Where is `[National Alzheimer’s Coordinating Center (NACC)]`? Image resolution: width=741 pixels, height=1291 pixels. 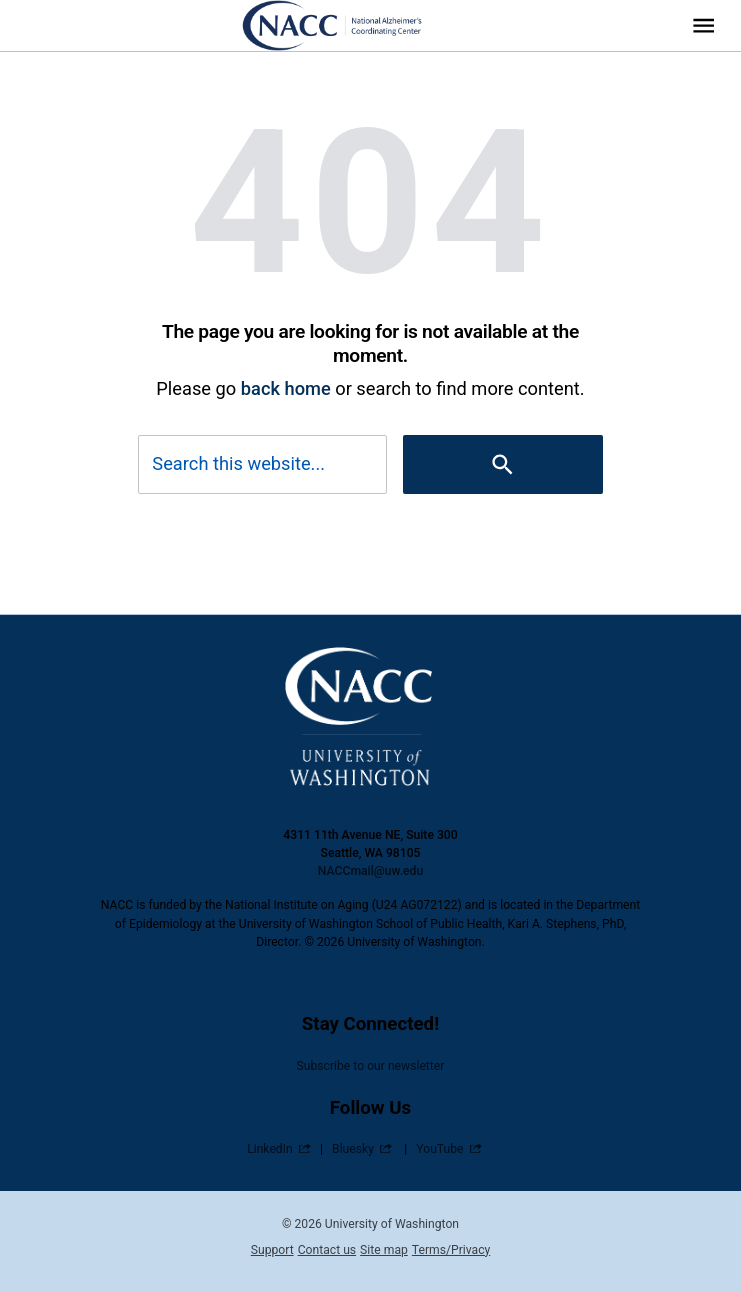
[National Alzheimer’s Coordinating Center (NACC)] is located at coordinates (345, 25).